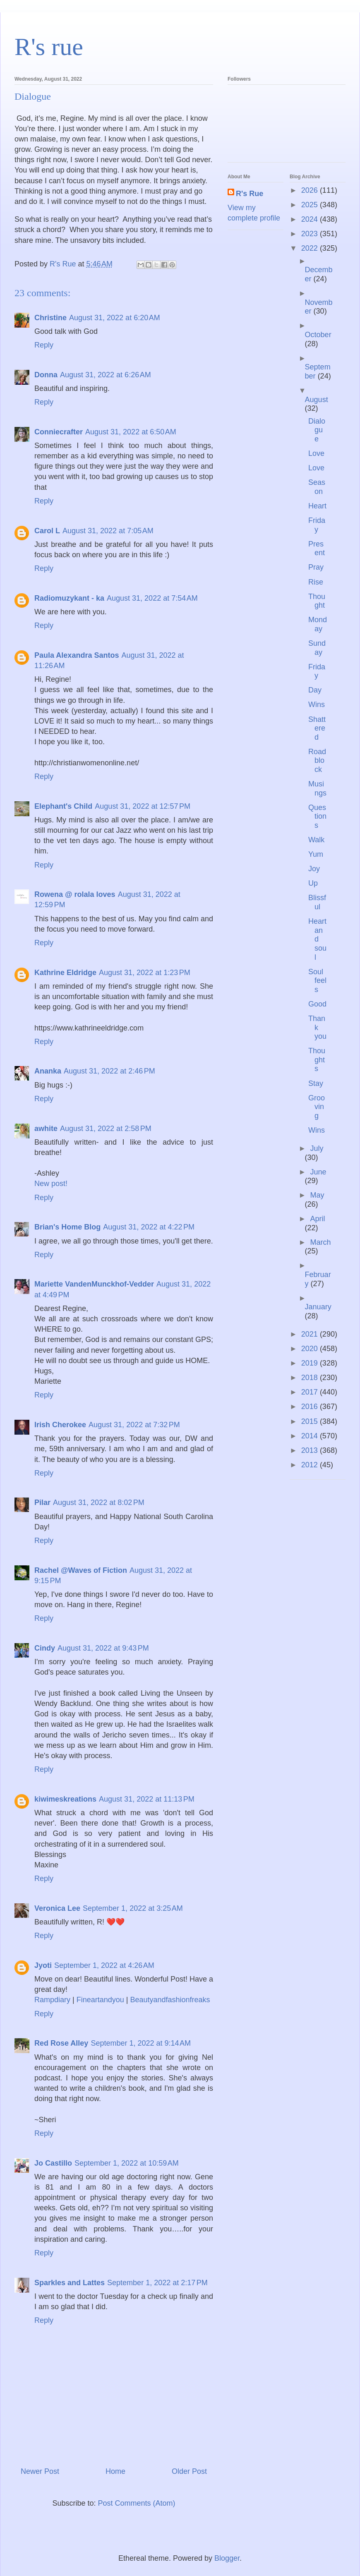  I want to click on Rampdiary, so click(52, 2000).